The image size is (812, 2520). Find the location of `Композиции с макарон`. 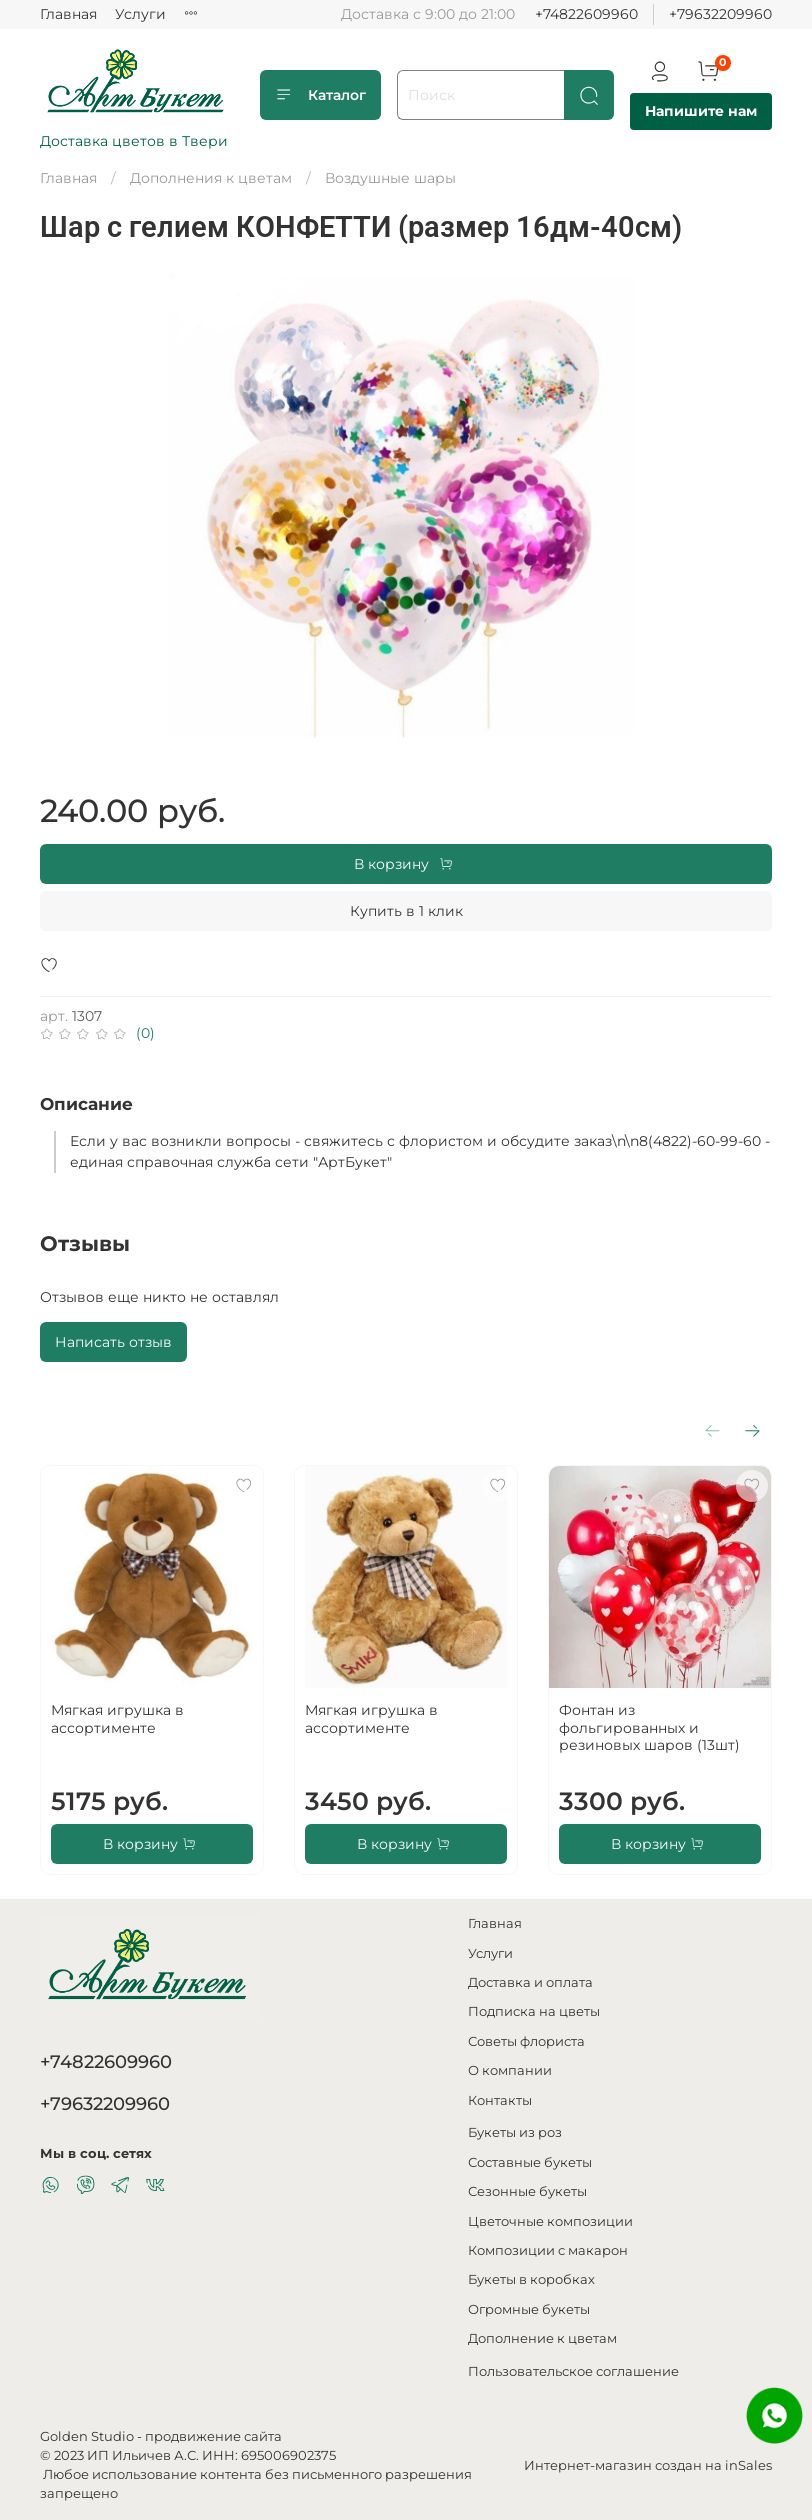

Композиции с макарон is located at coordinates (548, 2250).